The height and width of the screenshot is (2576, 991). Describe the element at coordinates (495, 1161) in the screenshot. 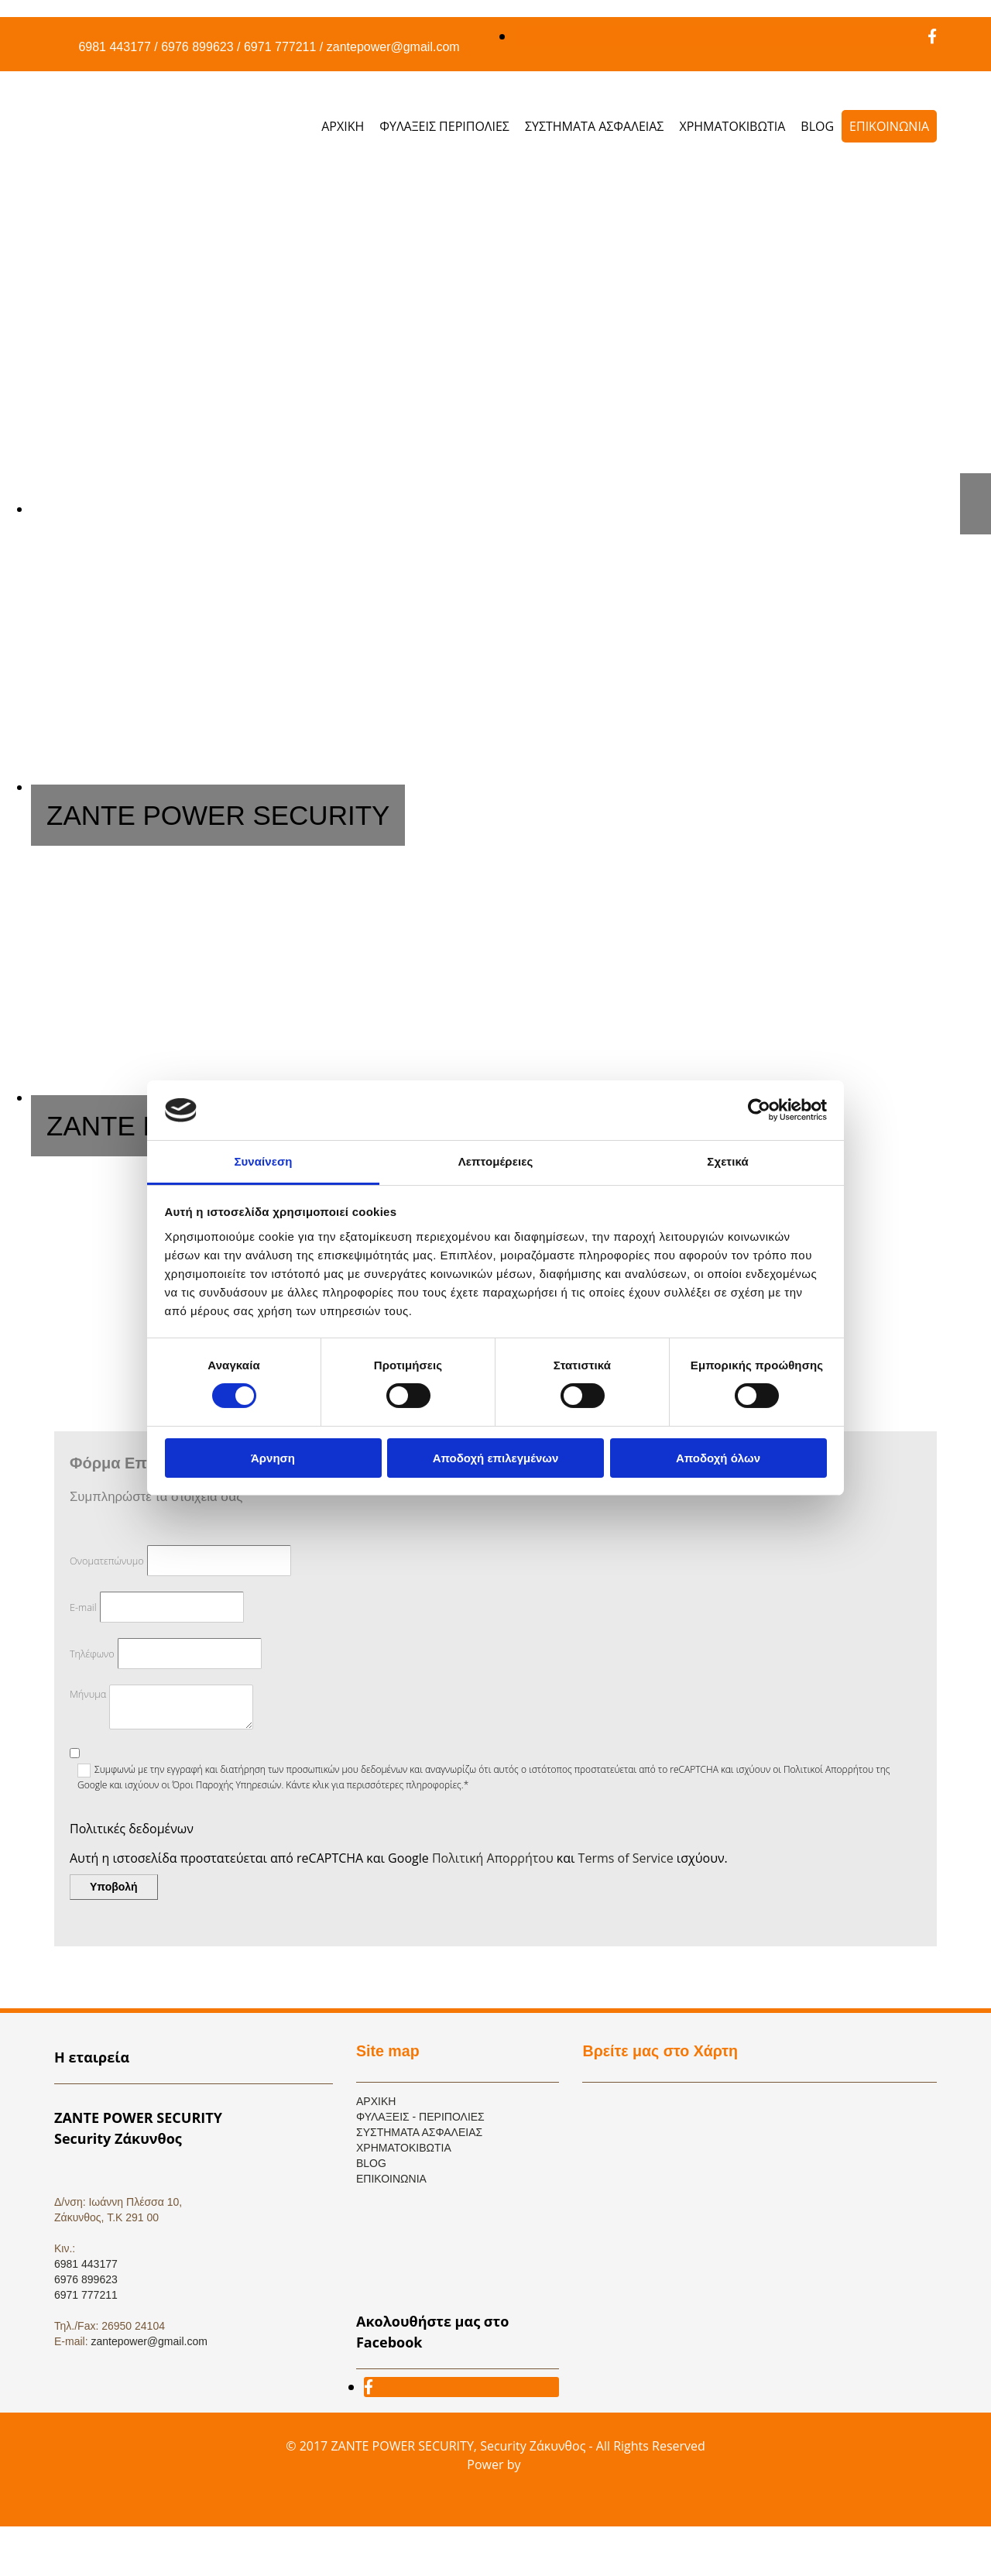

I see `Λεπτομέρειες [tab]` at that location.